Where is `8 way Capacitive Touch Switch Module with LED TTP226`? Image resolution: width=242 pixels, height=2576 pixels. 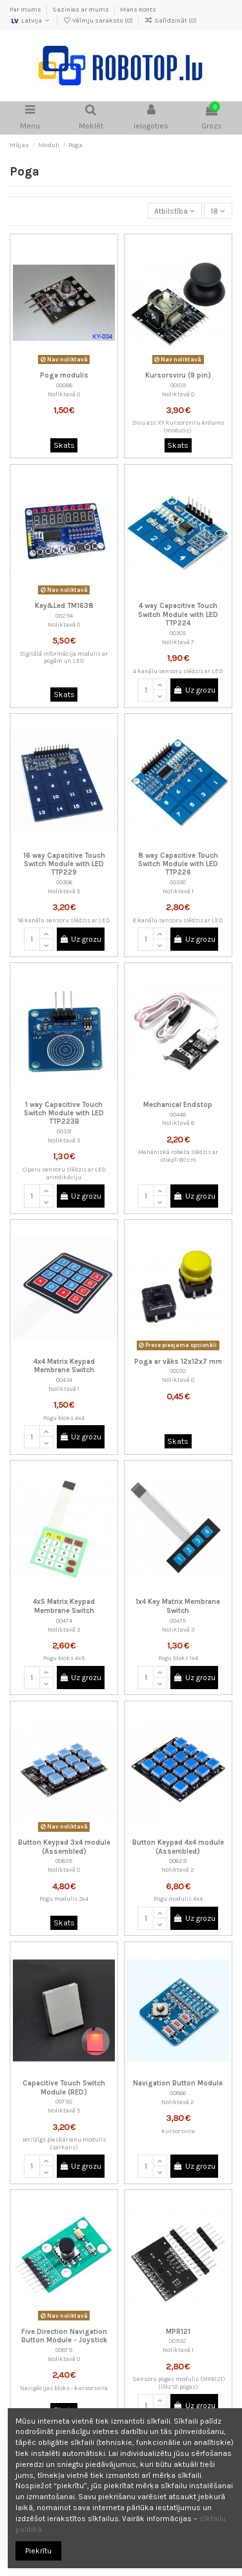 8 way Capacitive Touch Switch Module with LED TTP226 is located at coordinates (178, 864).